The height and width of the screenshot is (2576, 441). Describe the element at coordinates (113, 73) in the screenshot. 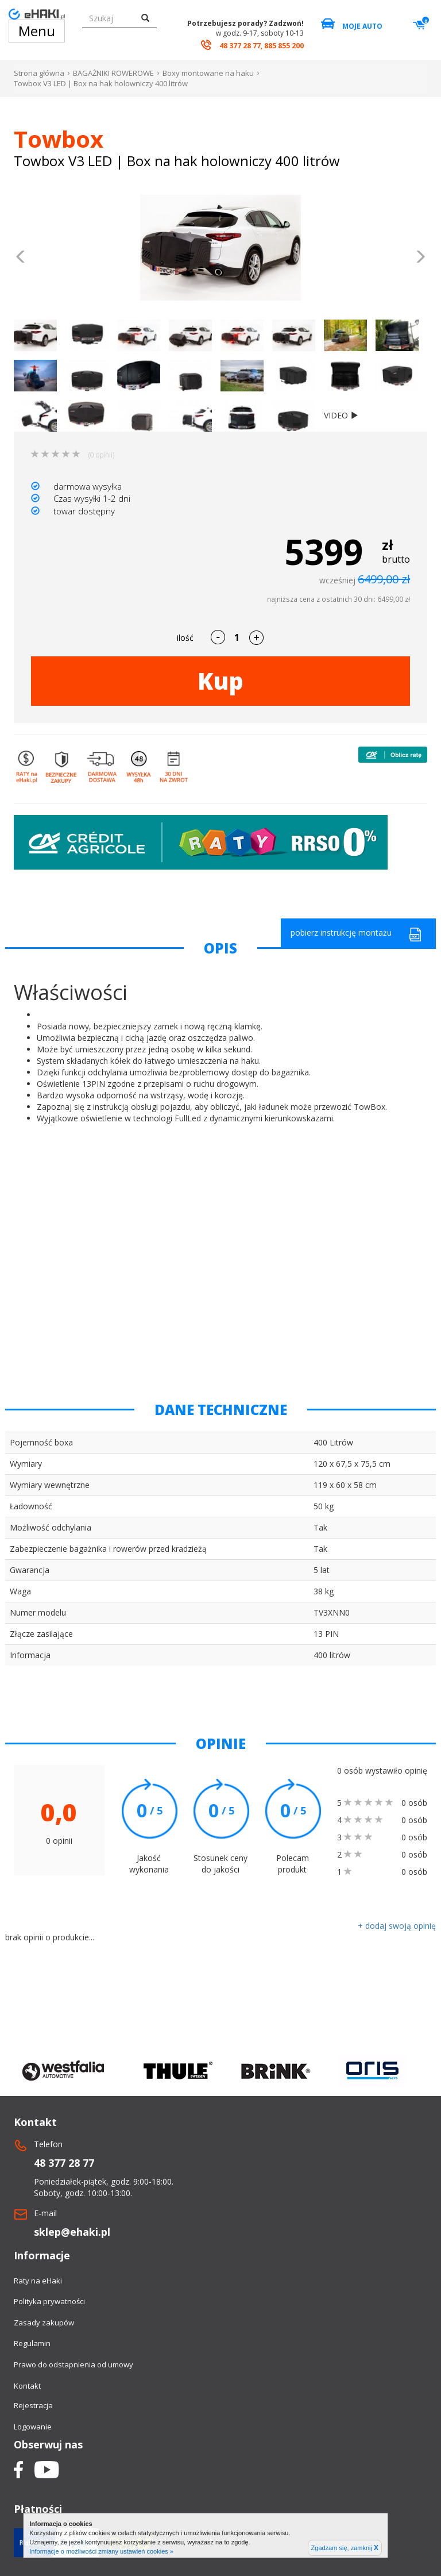

I see `BAGAŻNIKI ROWEROWE` at that location.